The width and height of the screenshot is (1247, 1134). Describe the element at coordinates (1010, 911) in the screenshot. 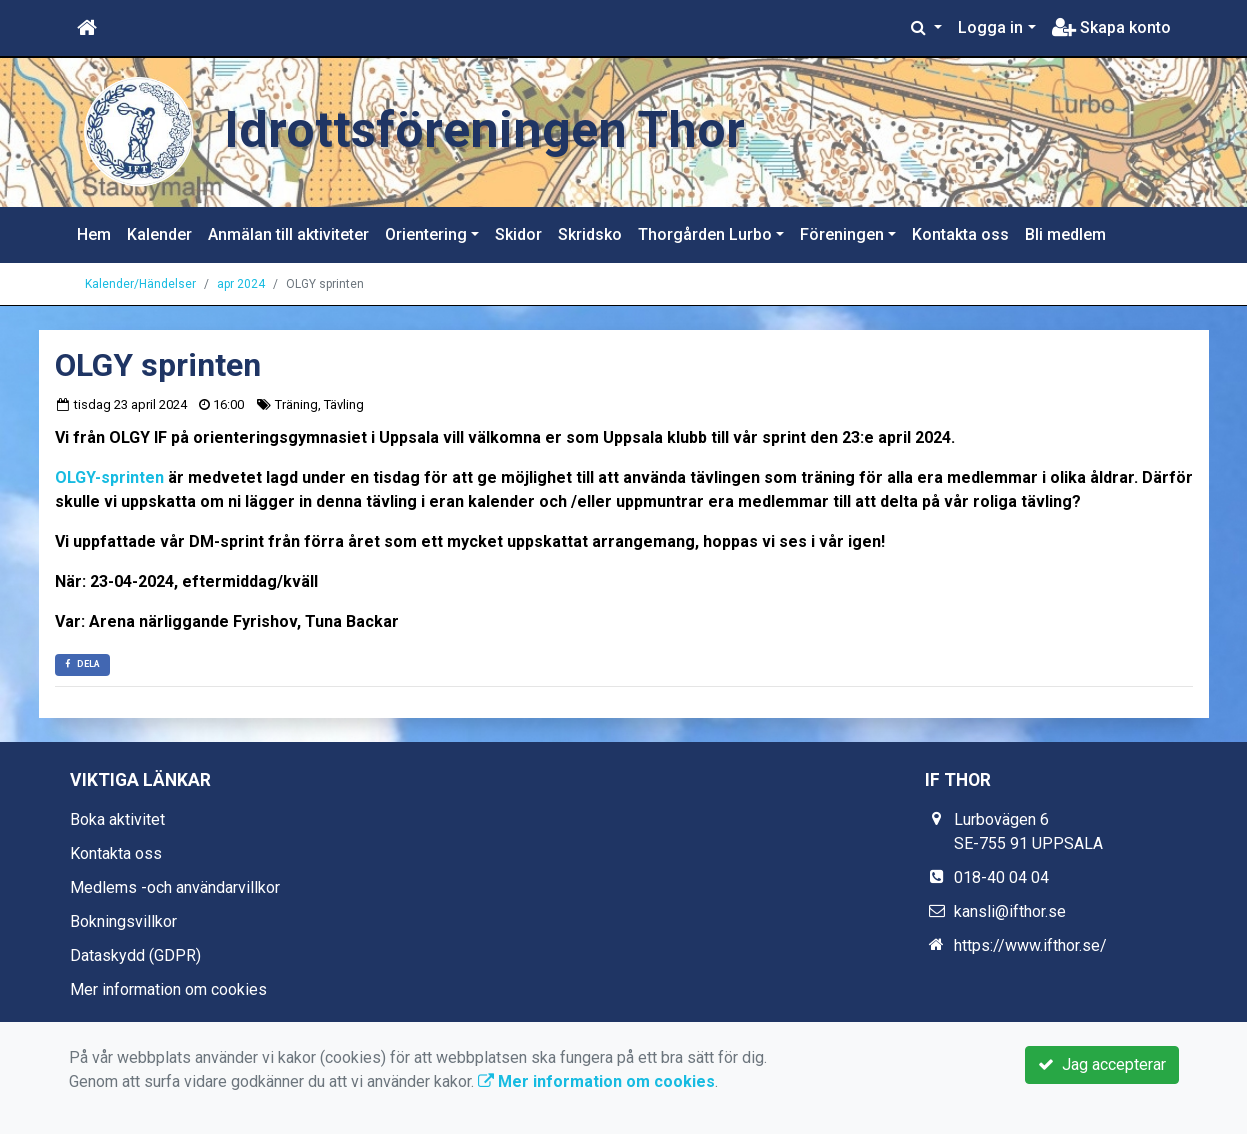

I see `kansli@ifthor.se` at that location.